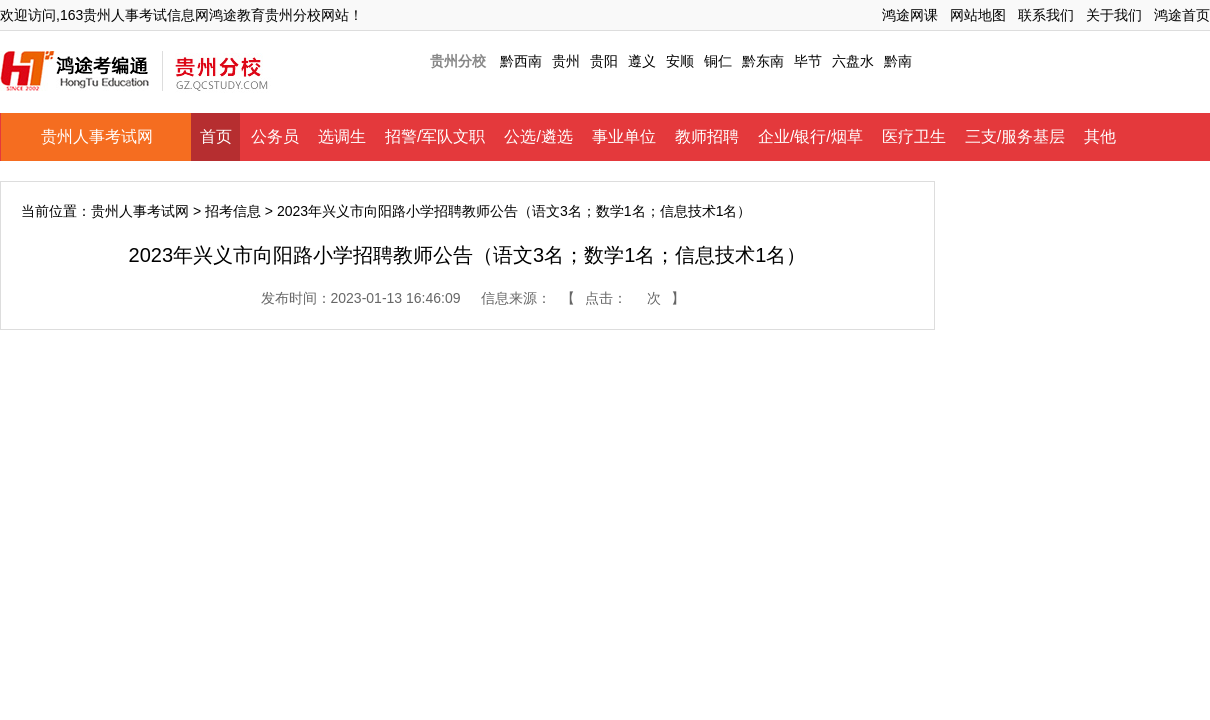  Describe the element at coordinates (624, 136) in the screenshot. I see `事业单位` at that location.